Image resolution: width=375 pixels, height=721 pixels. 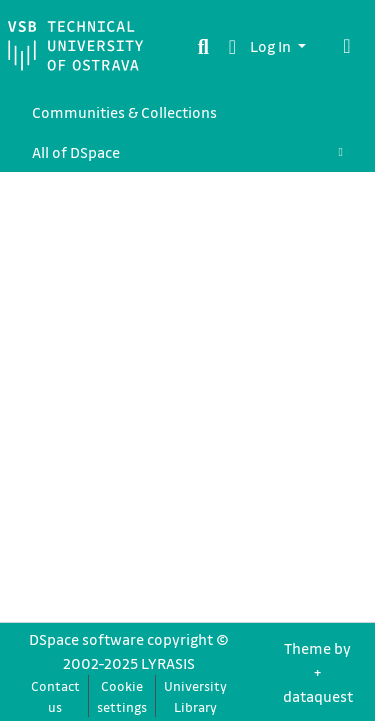 What do you see at coordinates (272, 46) in the screenshot?
I see `Log In [button]` at bounding box center [272, 46].